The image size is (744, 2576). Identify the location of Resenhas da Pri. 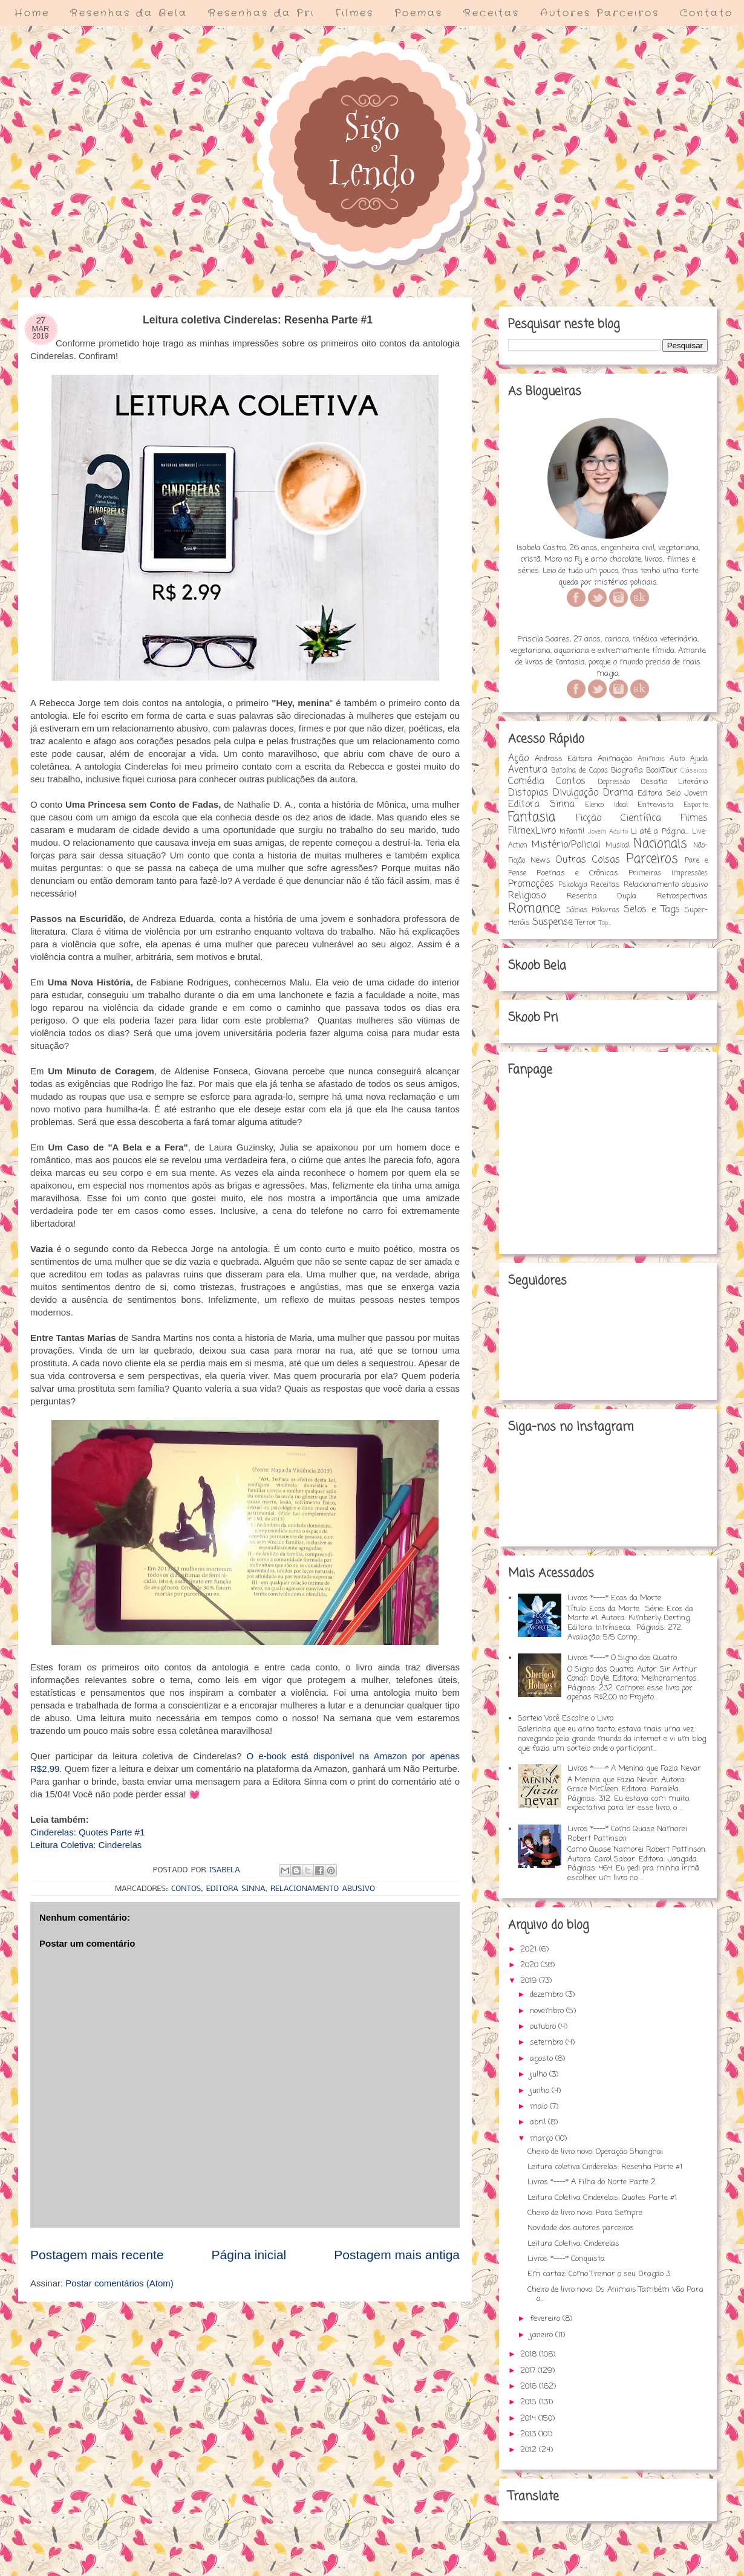
(261, 13).